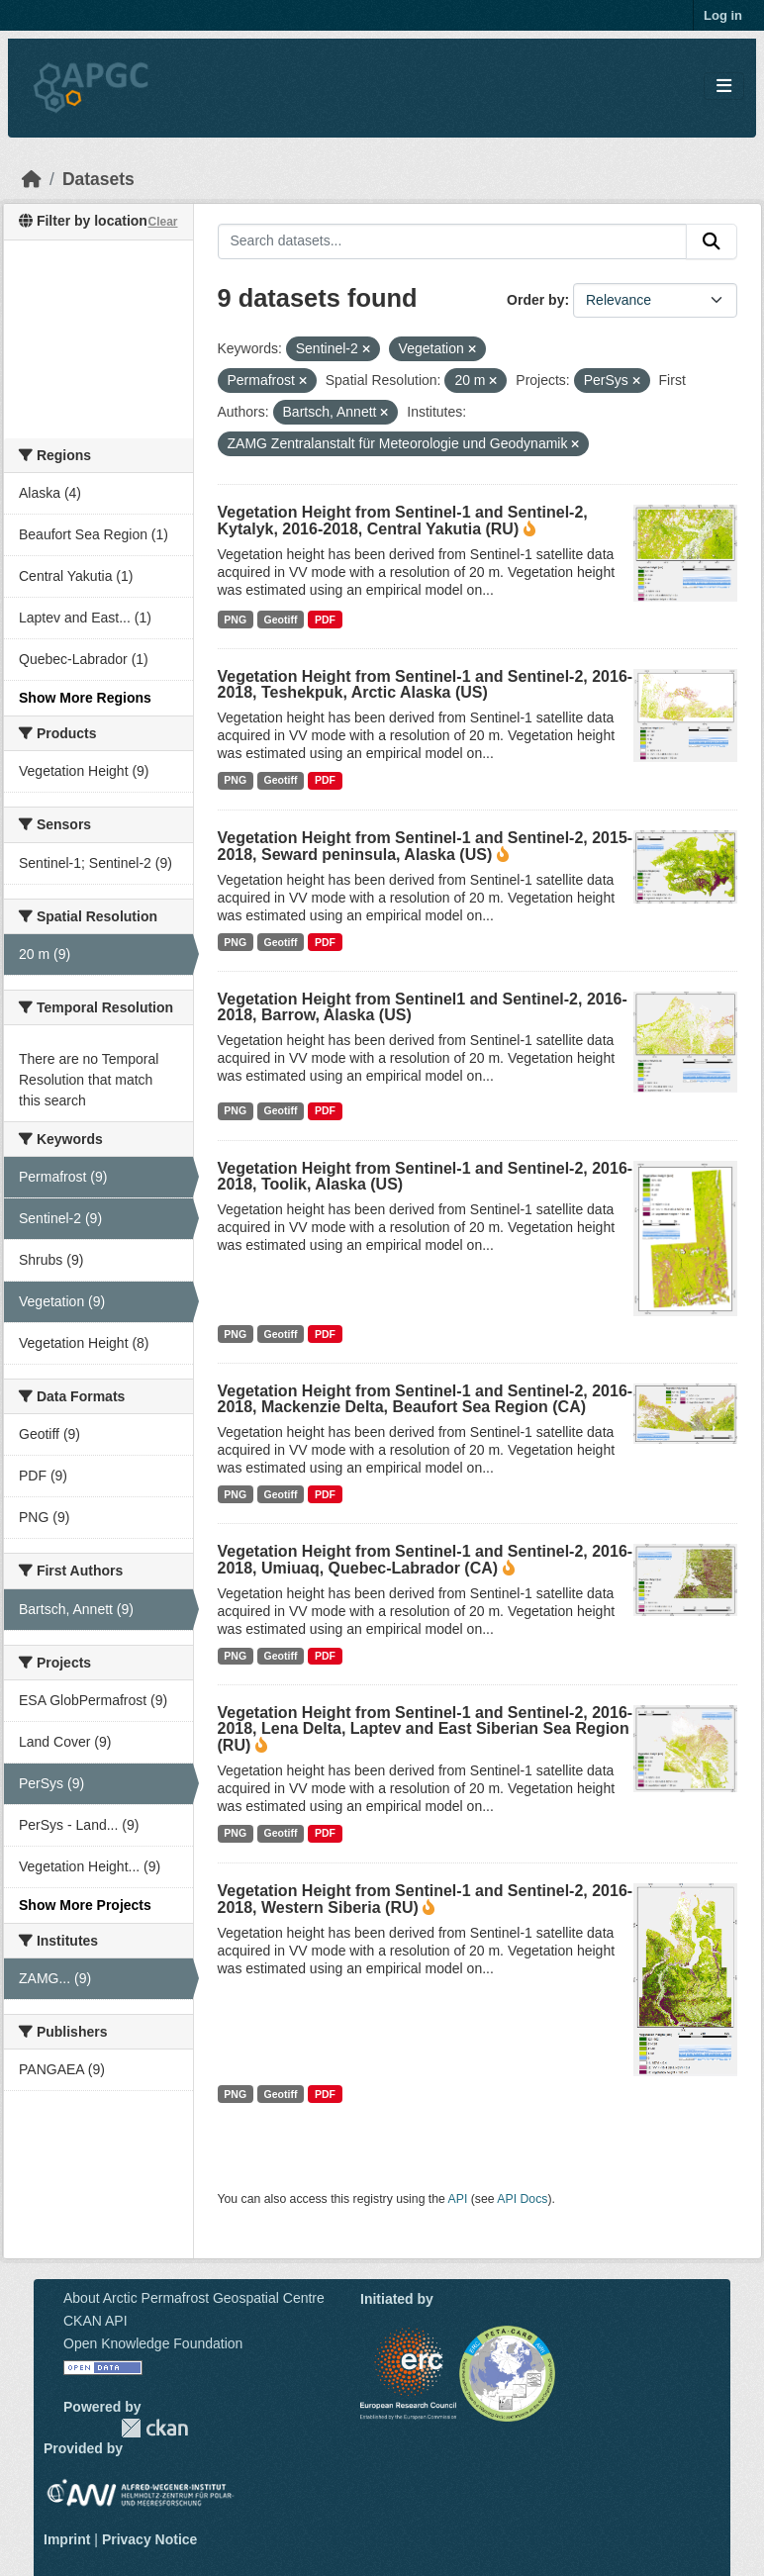  Describe the element at coordinates (422, 1007) in the screenshot. I see `Vegetation Height from Sentinel1 and Sentinel-2, 2016-2018, Barrow, Alaska (US)` at that location.